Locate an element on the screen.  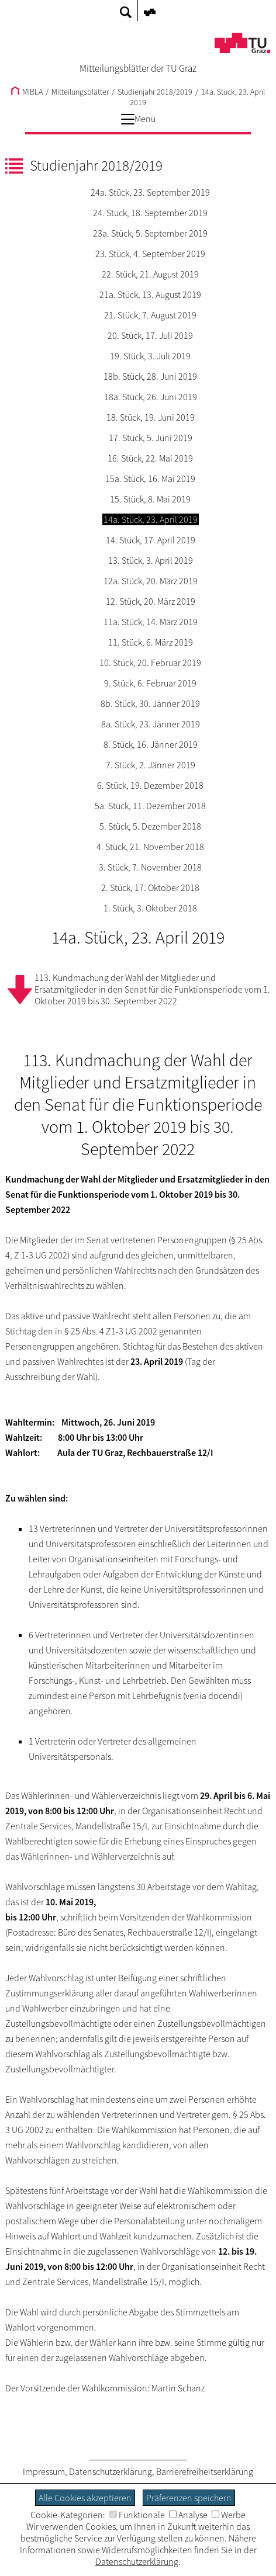
11a. Stück, 14. März 2019 is located at coordinates (151, 621).